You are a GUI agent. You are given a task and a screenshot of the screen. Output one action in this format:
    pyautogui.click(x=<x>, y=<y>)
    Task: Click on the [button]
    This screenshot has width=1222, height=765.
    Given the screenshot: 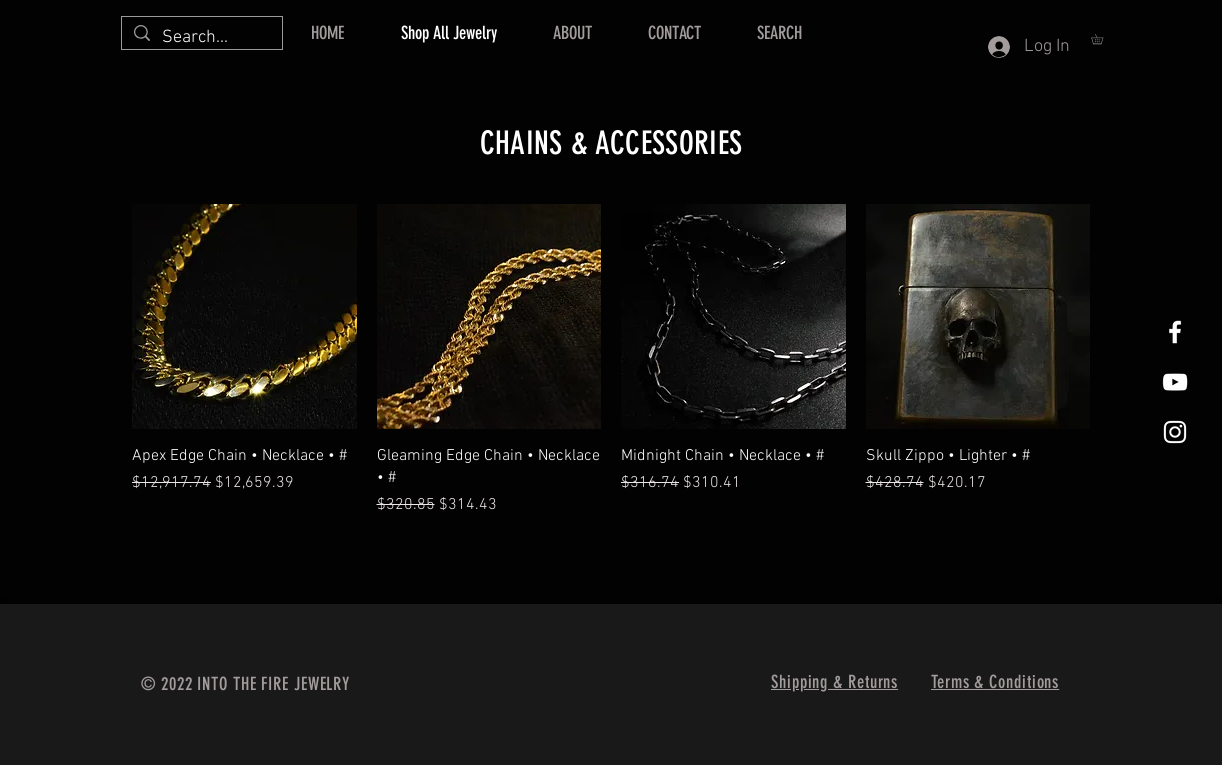 What is the action you would take?
    pyautogui.click(x=1102, y=39)
    